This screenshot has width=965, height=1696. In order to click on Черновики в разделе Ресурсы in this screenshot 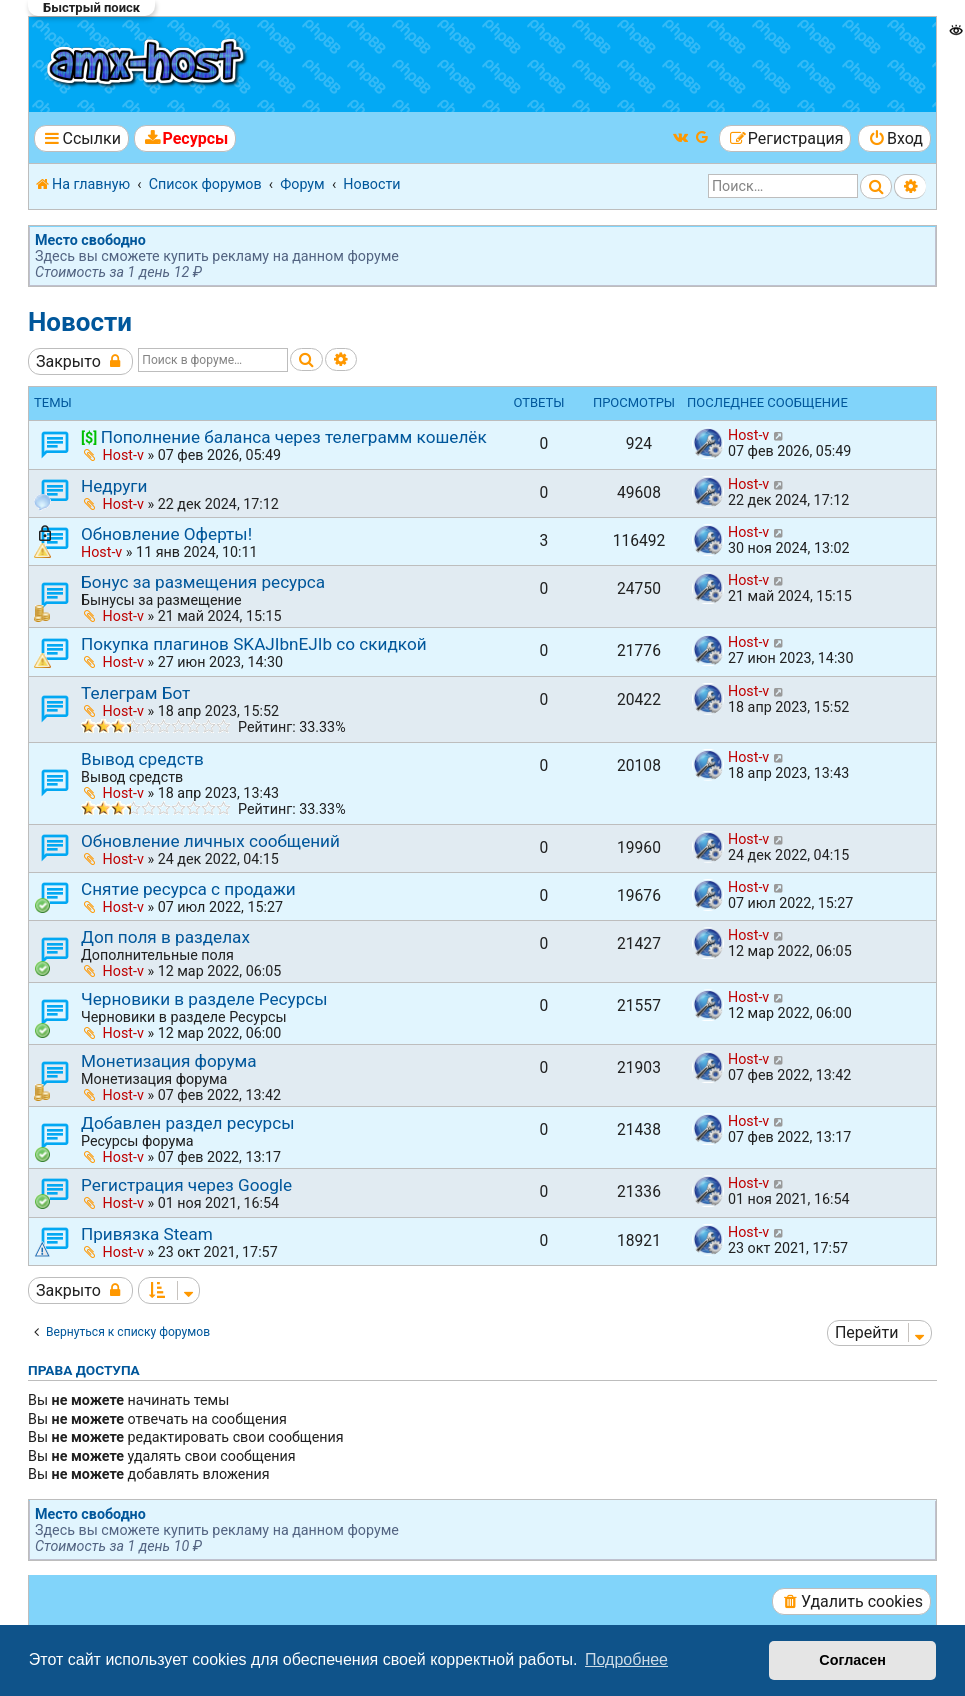, I will do `click(204, 999)`.